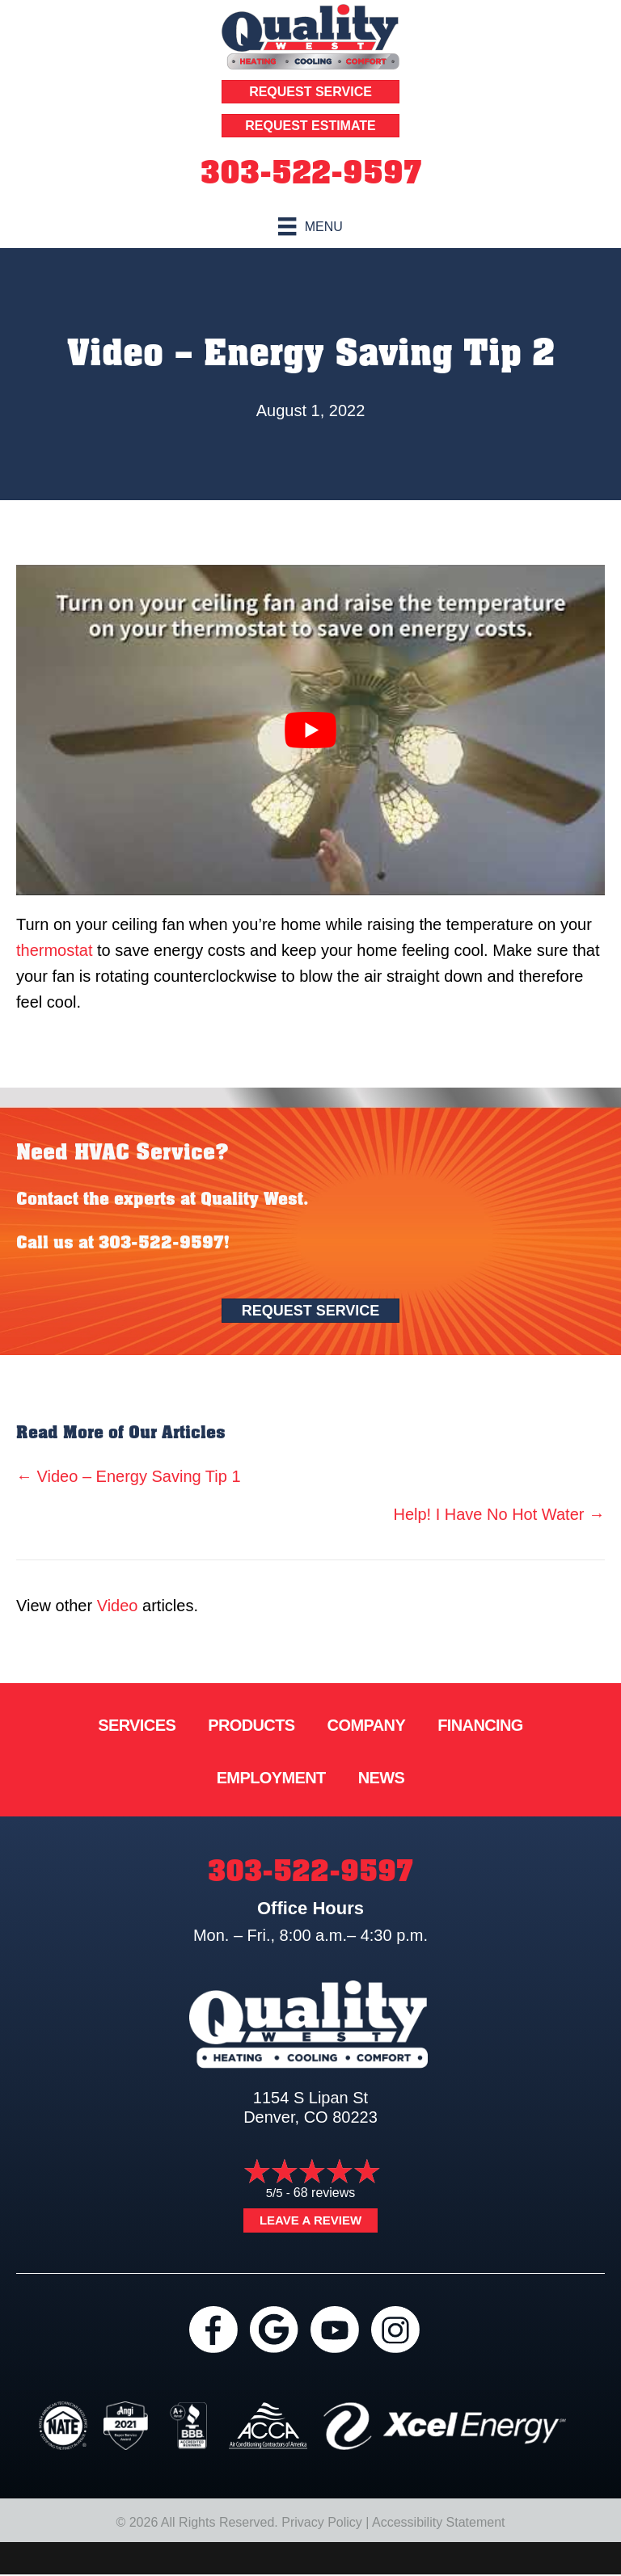 The height and width of the screenshot is (2576, 621). What do you see at coordinates (136, 1725) in the screenshot?
I see `Services` at bounding box center [136, 1725].